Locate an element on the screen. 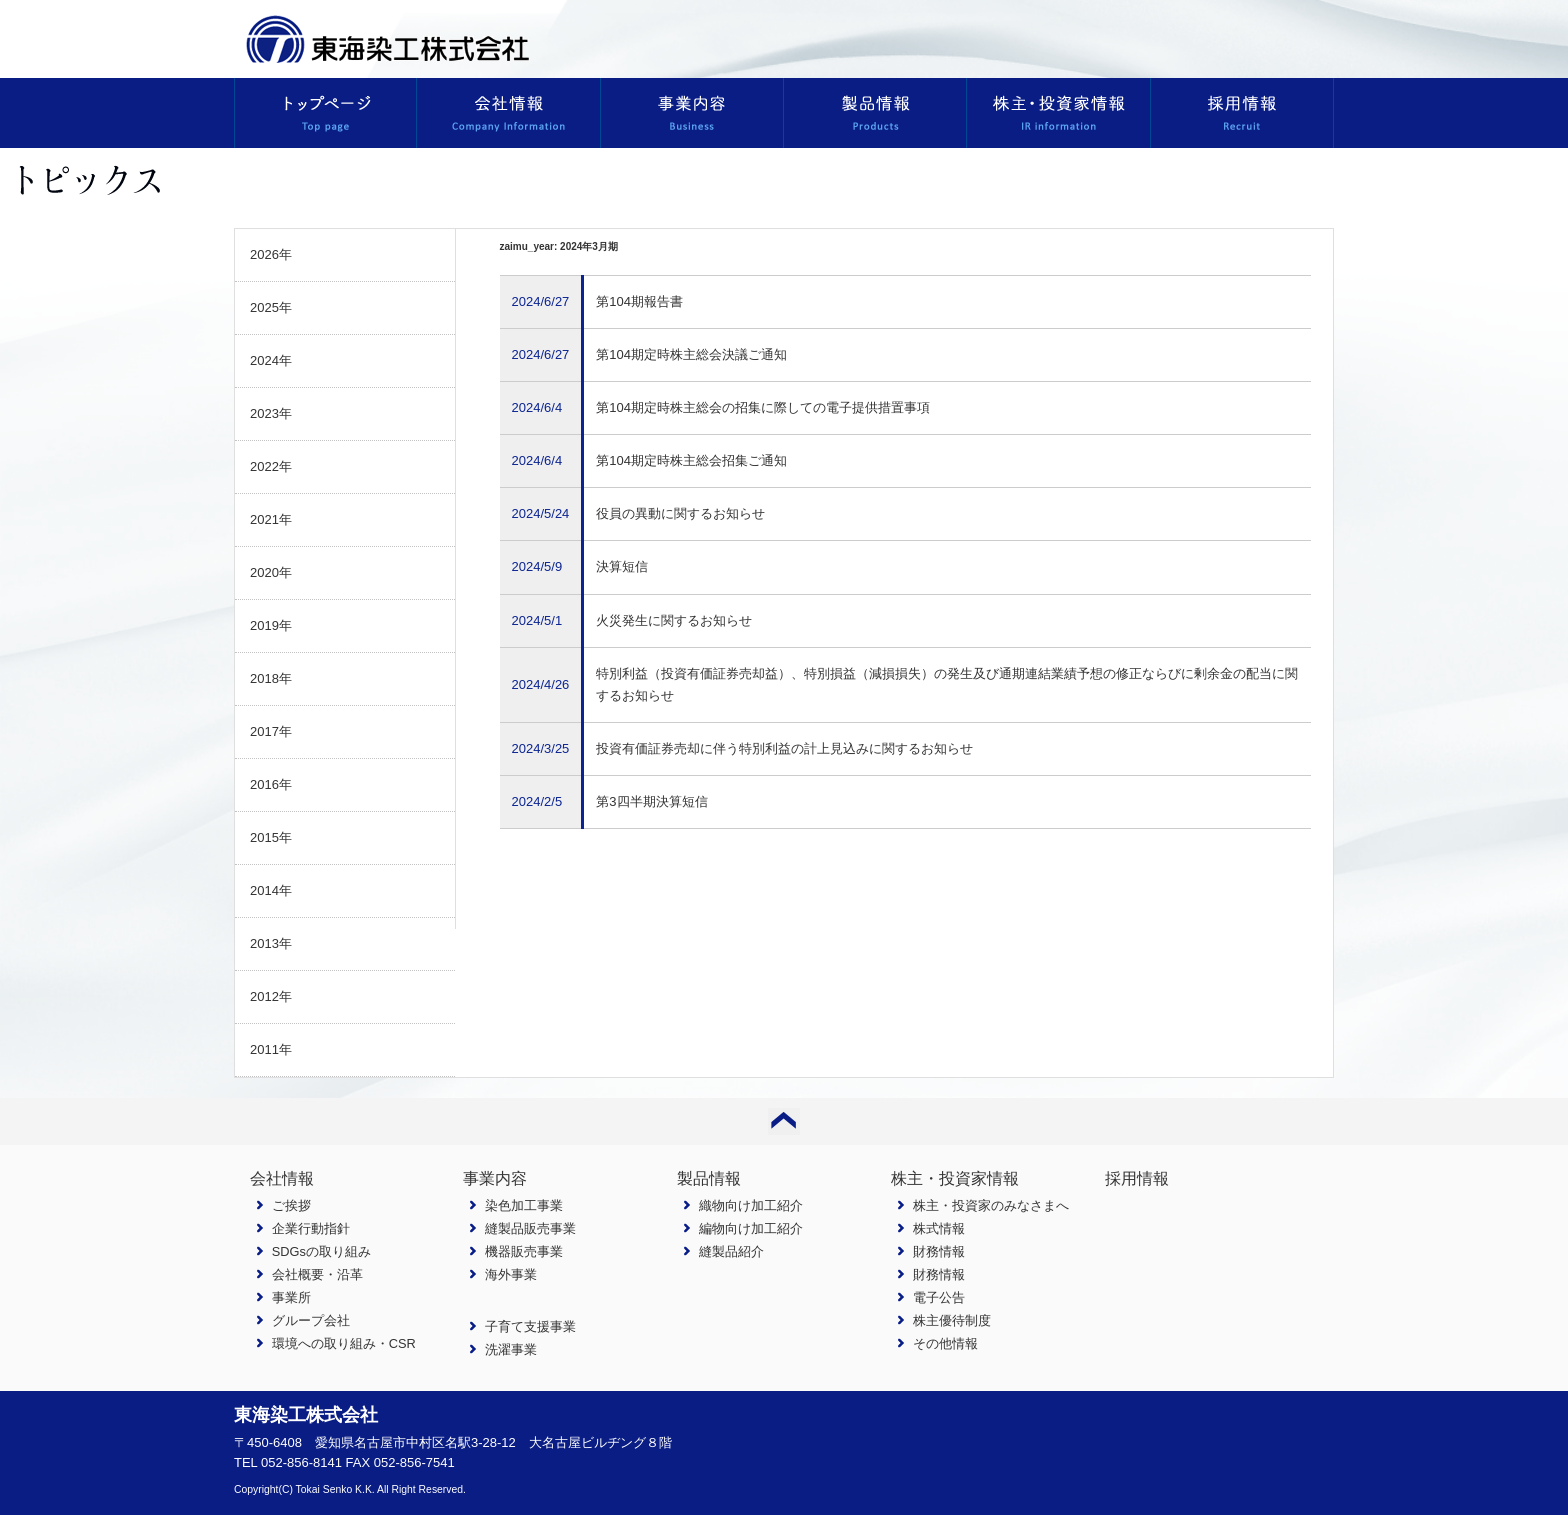 The height and width of the screenshot is (1515, 1568). 電子公告 is located at coordinates (939, 1297).